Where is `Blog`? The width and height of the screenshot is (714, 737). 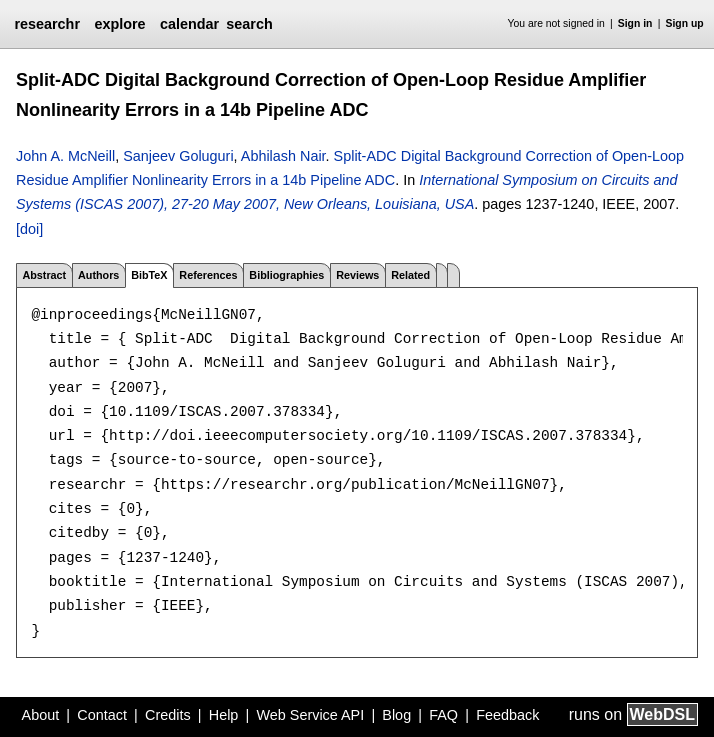 Blog is located at coordinates (396, 715).